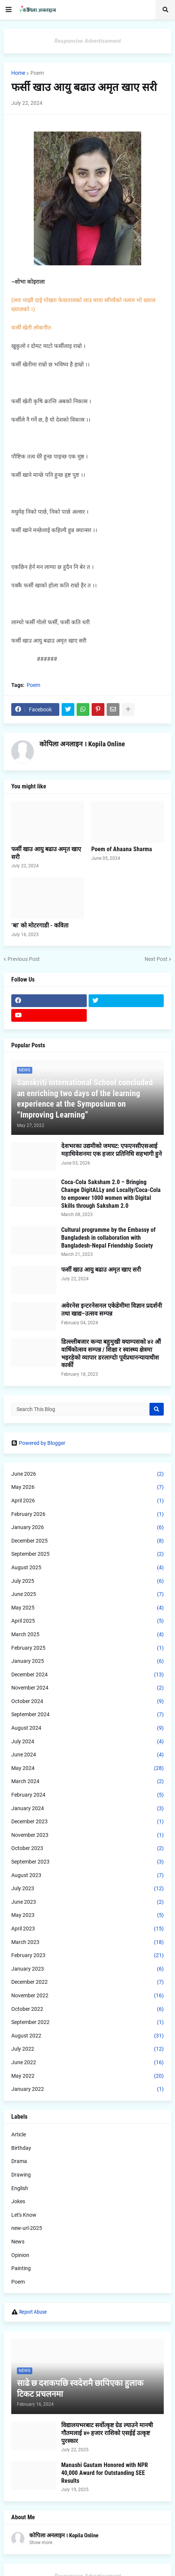 Image resolution: width=175 pixels, height=2576 pixels. What do you see at coordinates (87, 1514) in the screenshot?
I see `February 2026` at bounding box center [87, 1514].